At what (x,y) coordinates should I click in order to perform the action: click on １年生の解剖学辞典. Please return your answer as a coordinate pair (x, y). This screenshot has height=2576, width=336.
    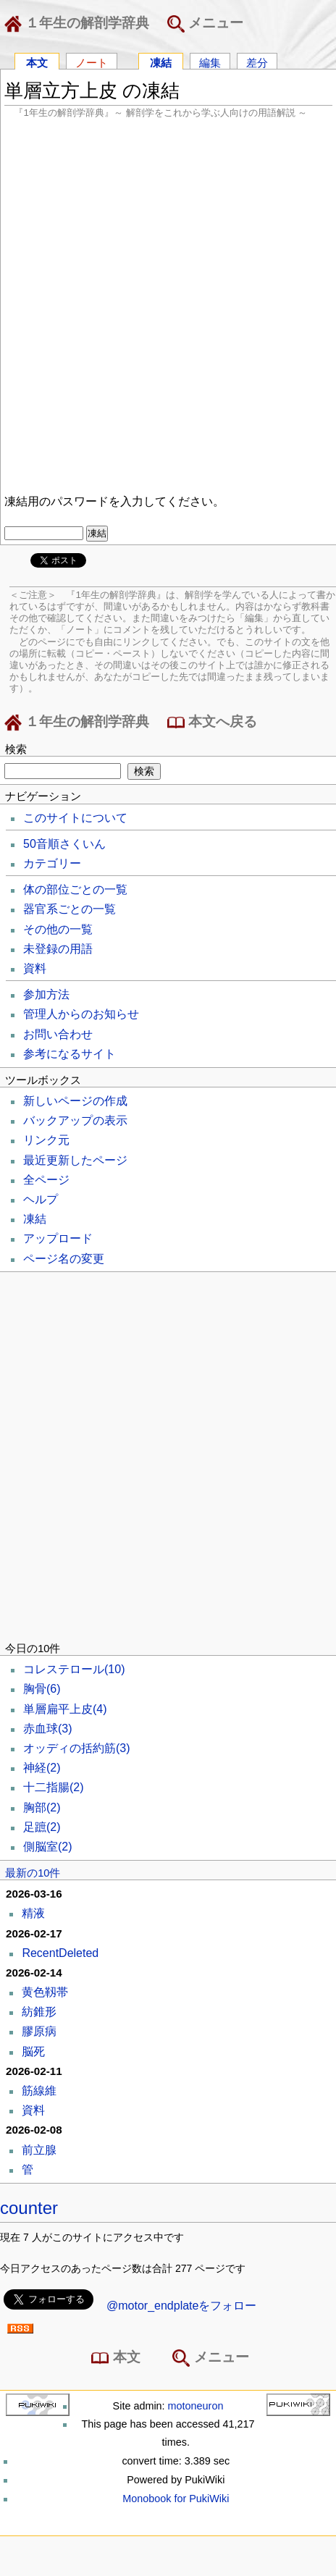
    Looking at the image, I should click on (79, 24).